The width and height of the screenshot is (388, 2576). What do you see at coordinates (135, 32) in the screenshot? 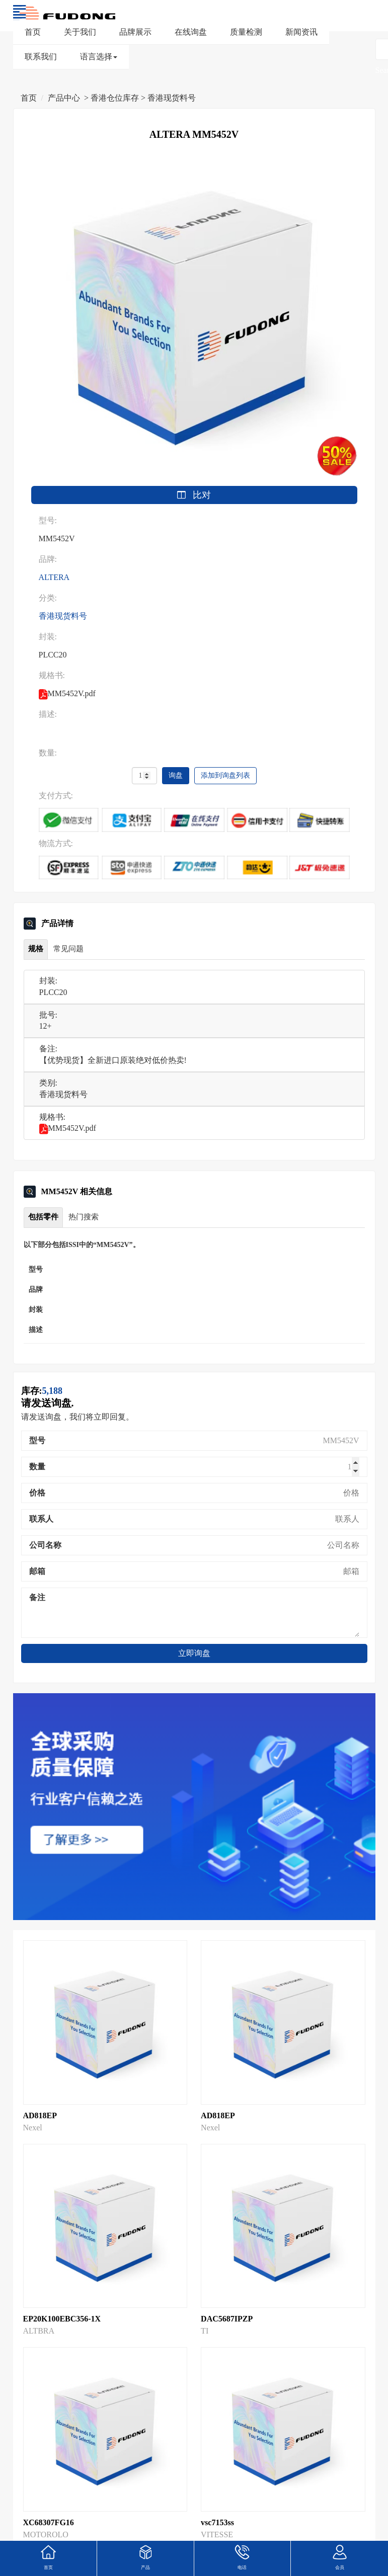
I see `品牌展示` at bounding box center [135, 32].